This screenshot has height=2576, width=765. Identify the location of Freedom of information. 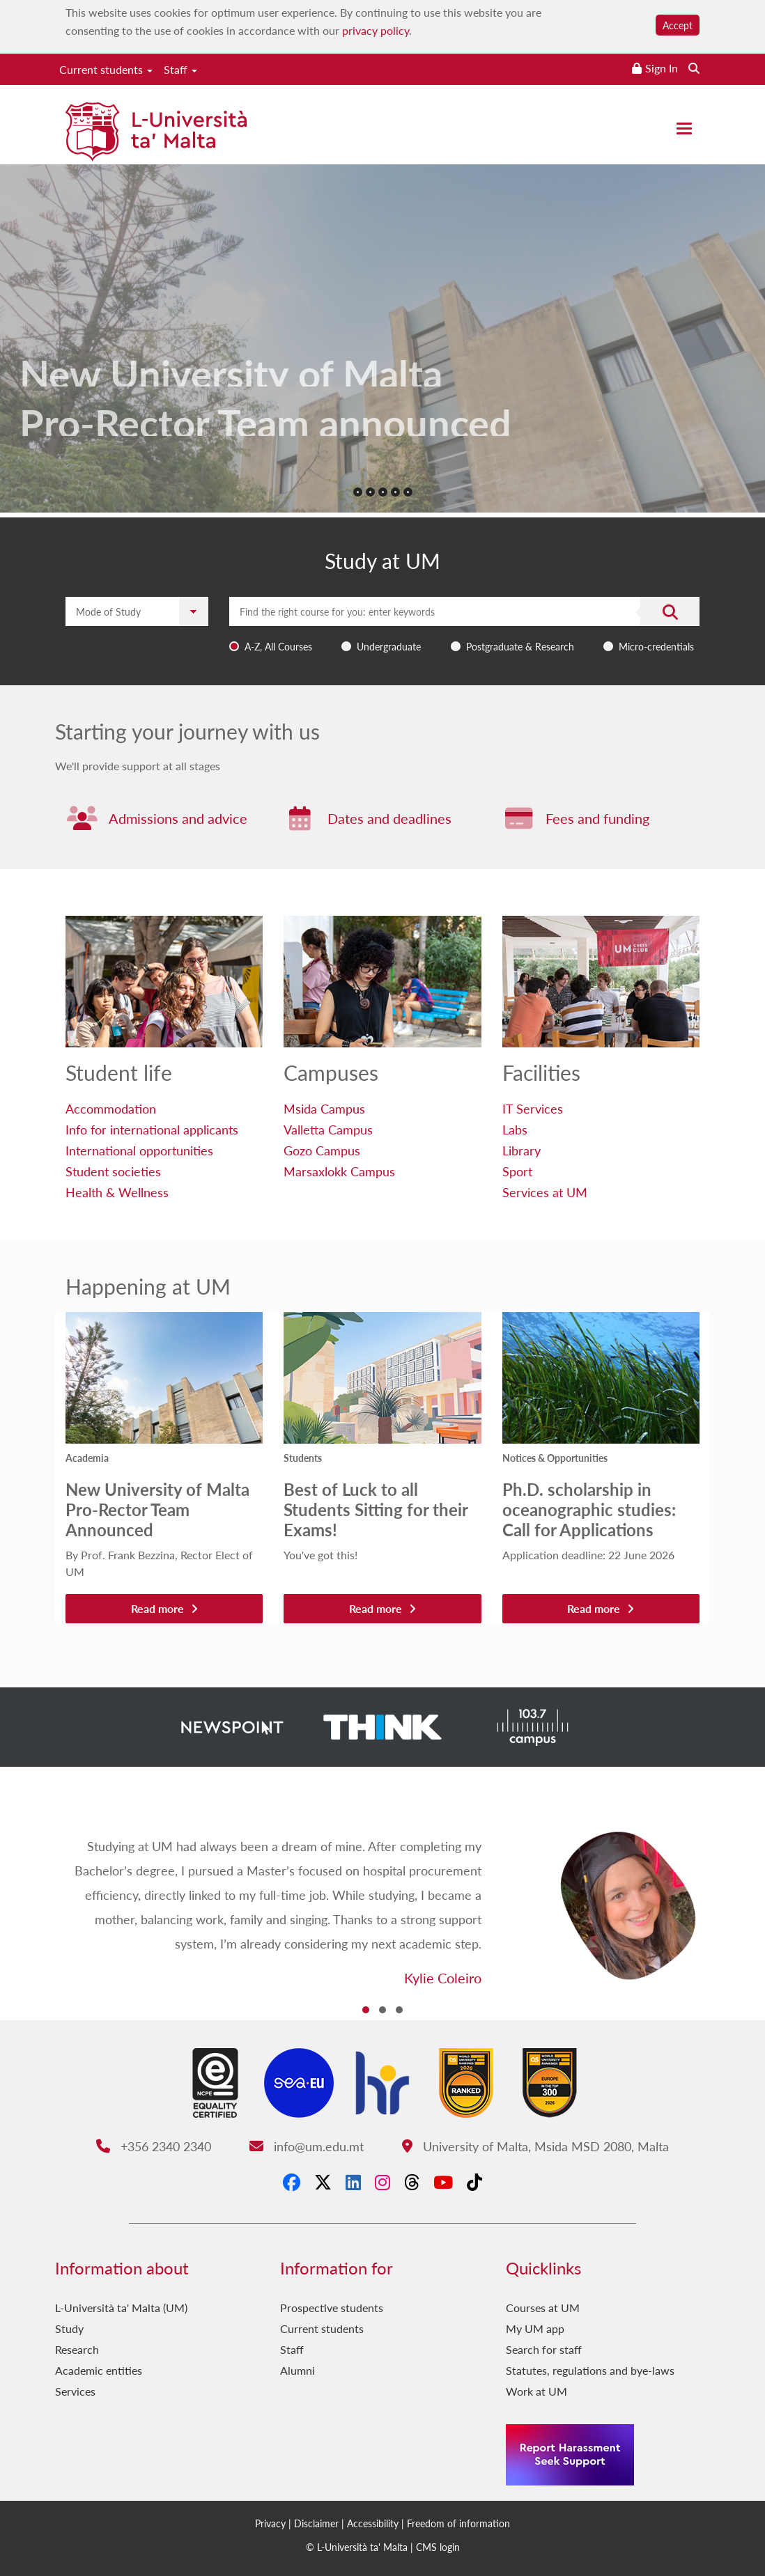
(458, 2523).